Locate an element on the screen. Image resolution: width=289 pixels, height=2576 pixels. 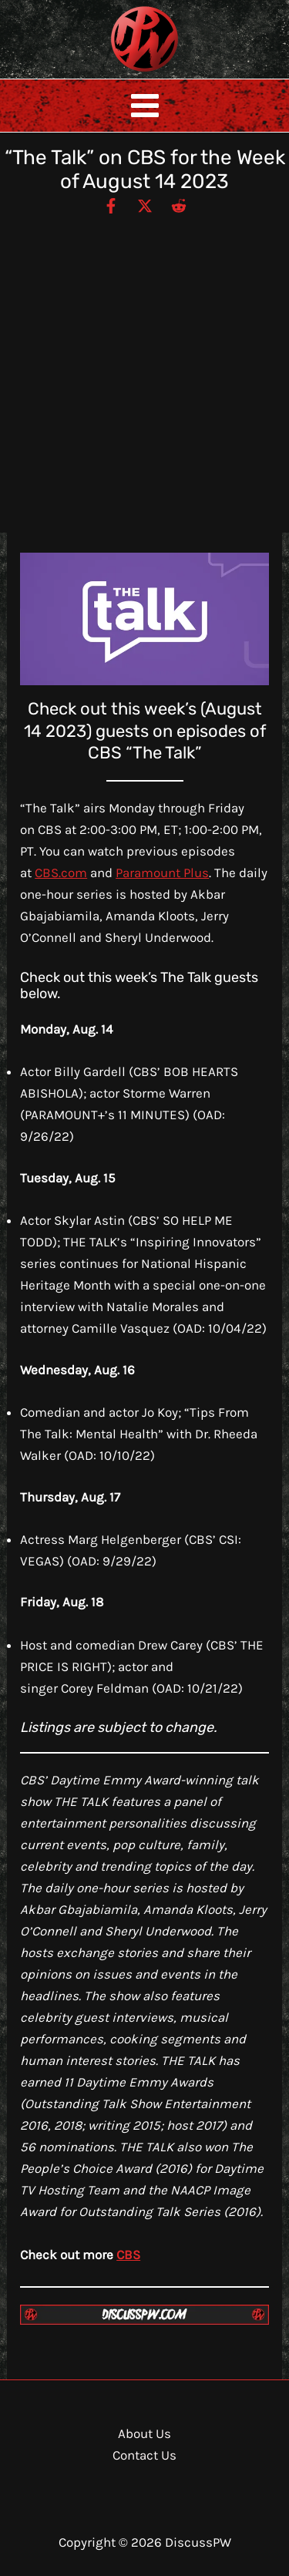
CBS.com is located at coordinates (61, 872).